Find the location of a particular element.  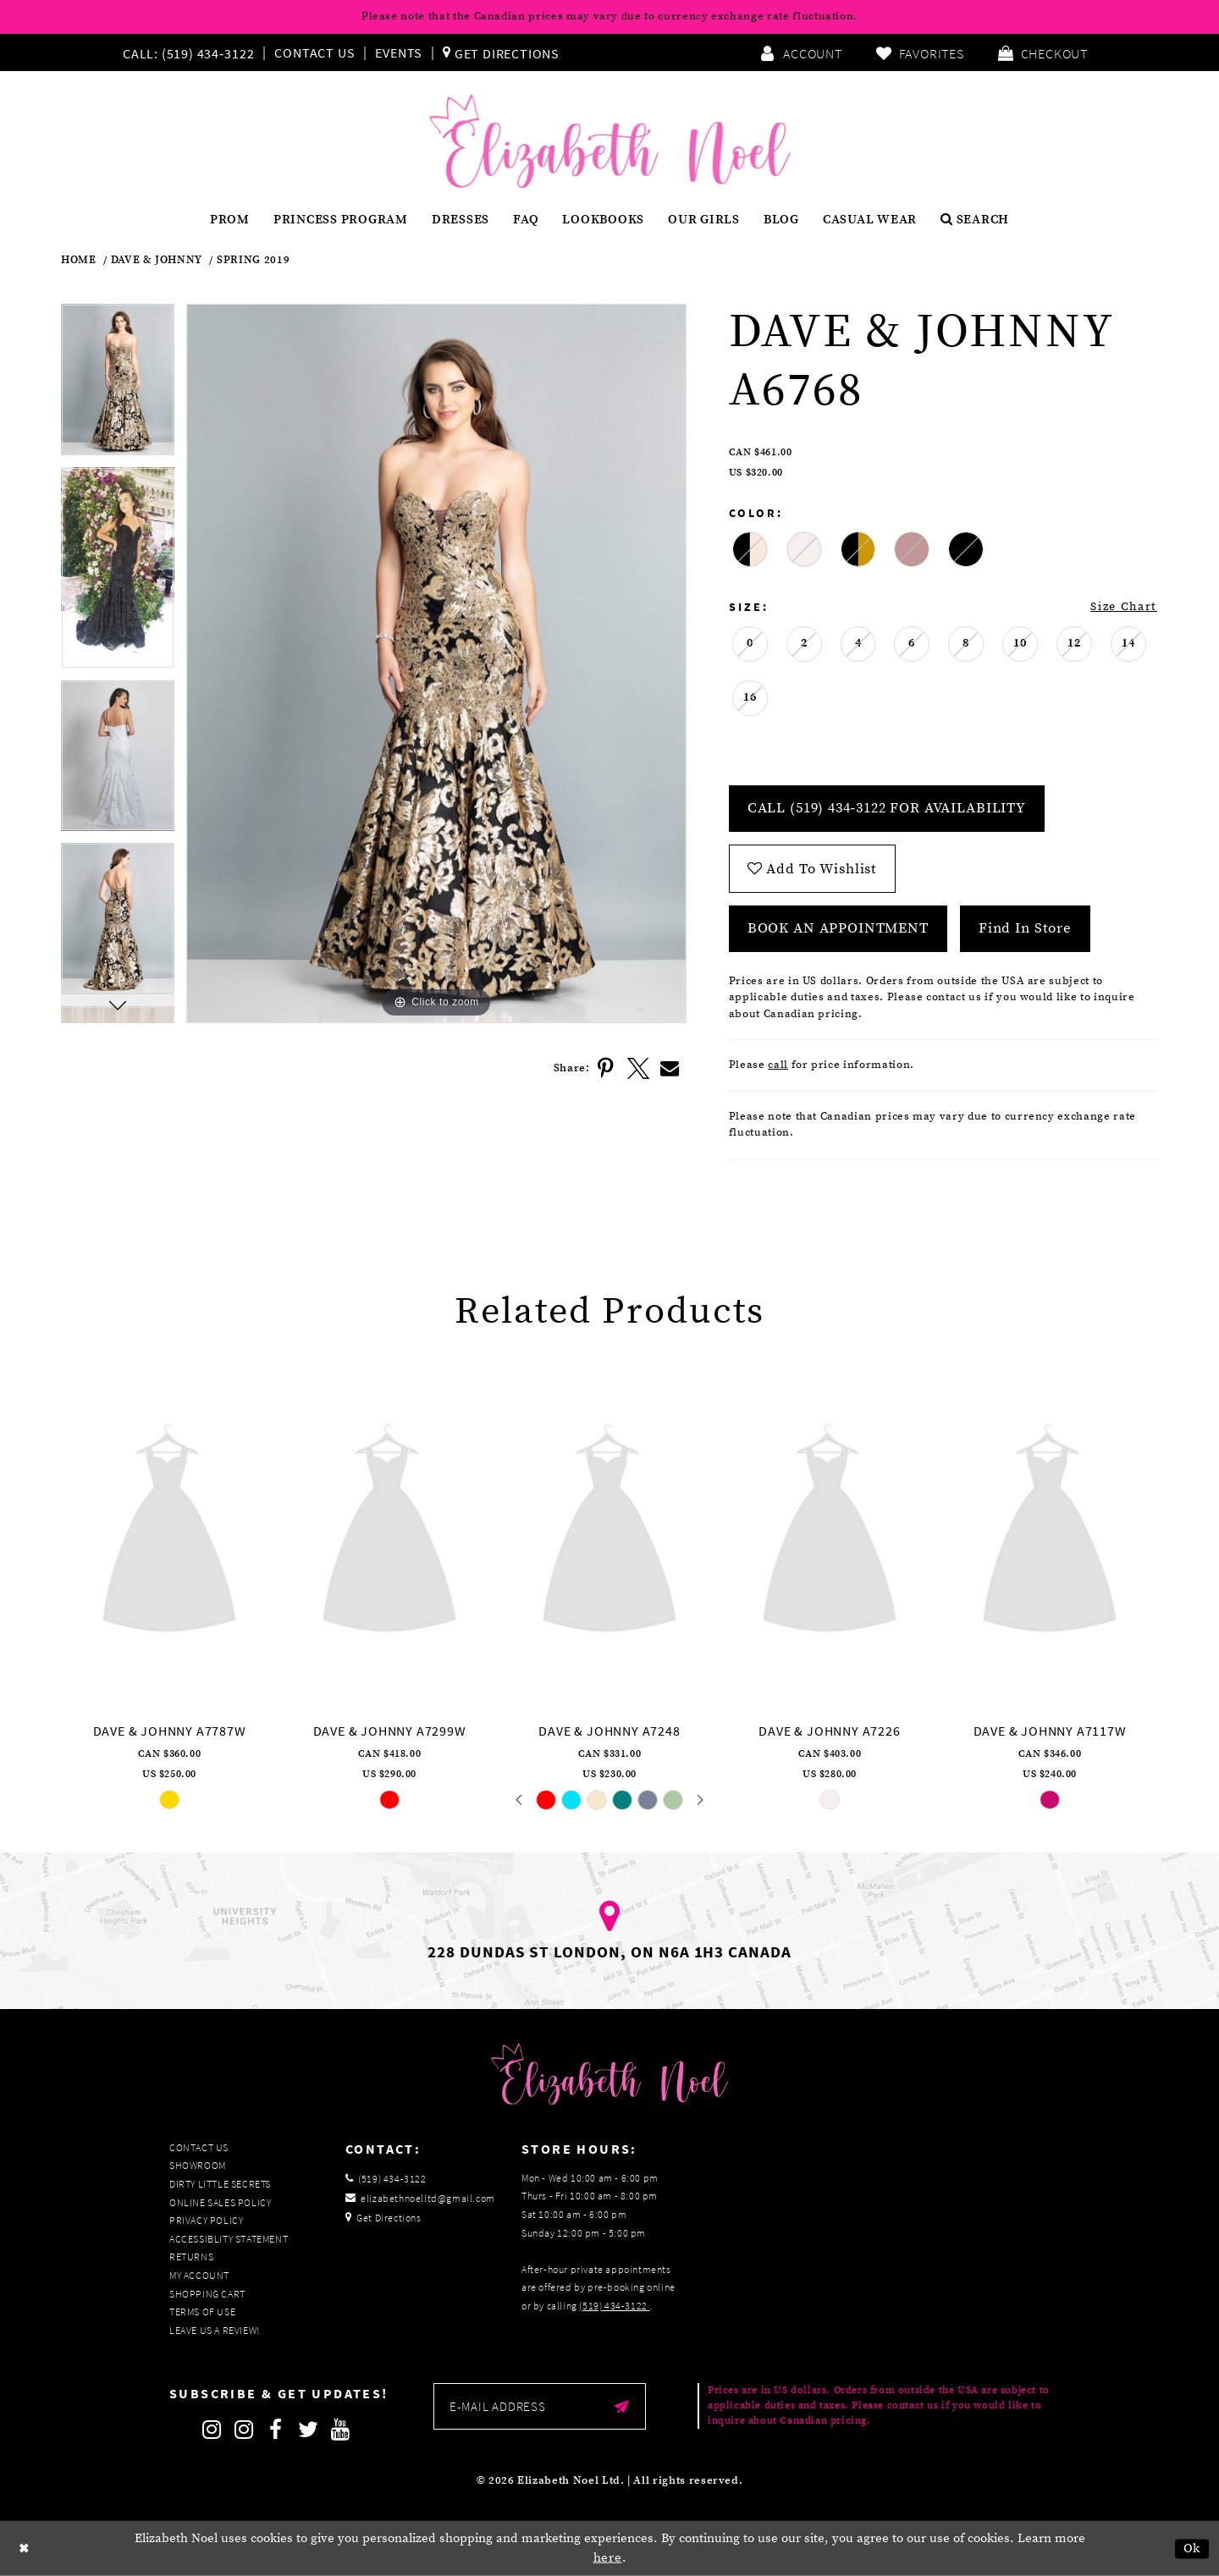

Dave & Johnny is located at coordinates (156, 260).